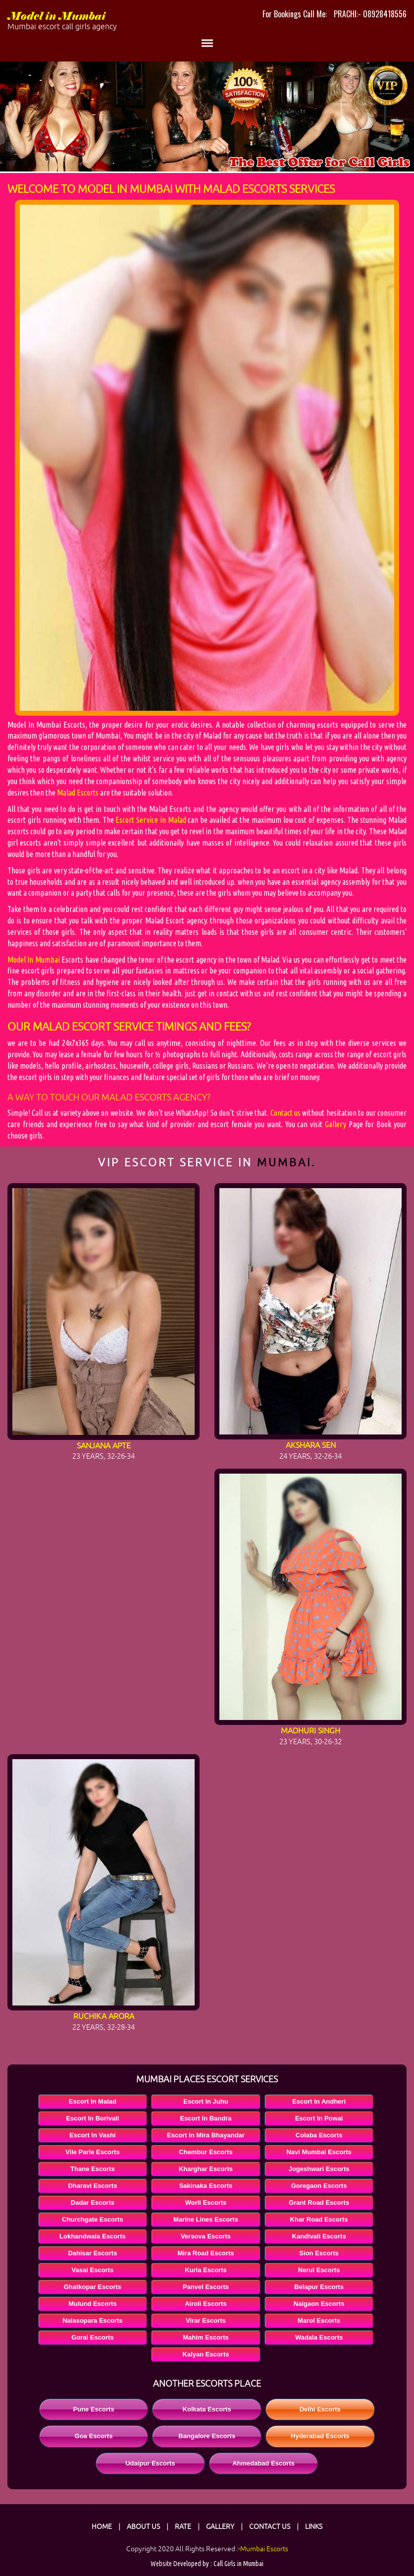  I want to click on Dharavi Escorts, so click(92, 2185).